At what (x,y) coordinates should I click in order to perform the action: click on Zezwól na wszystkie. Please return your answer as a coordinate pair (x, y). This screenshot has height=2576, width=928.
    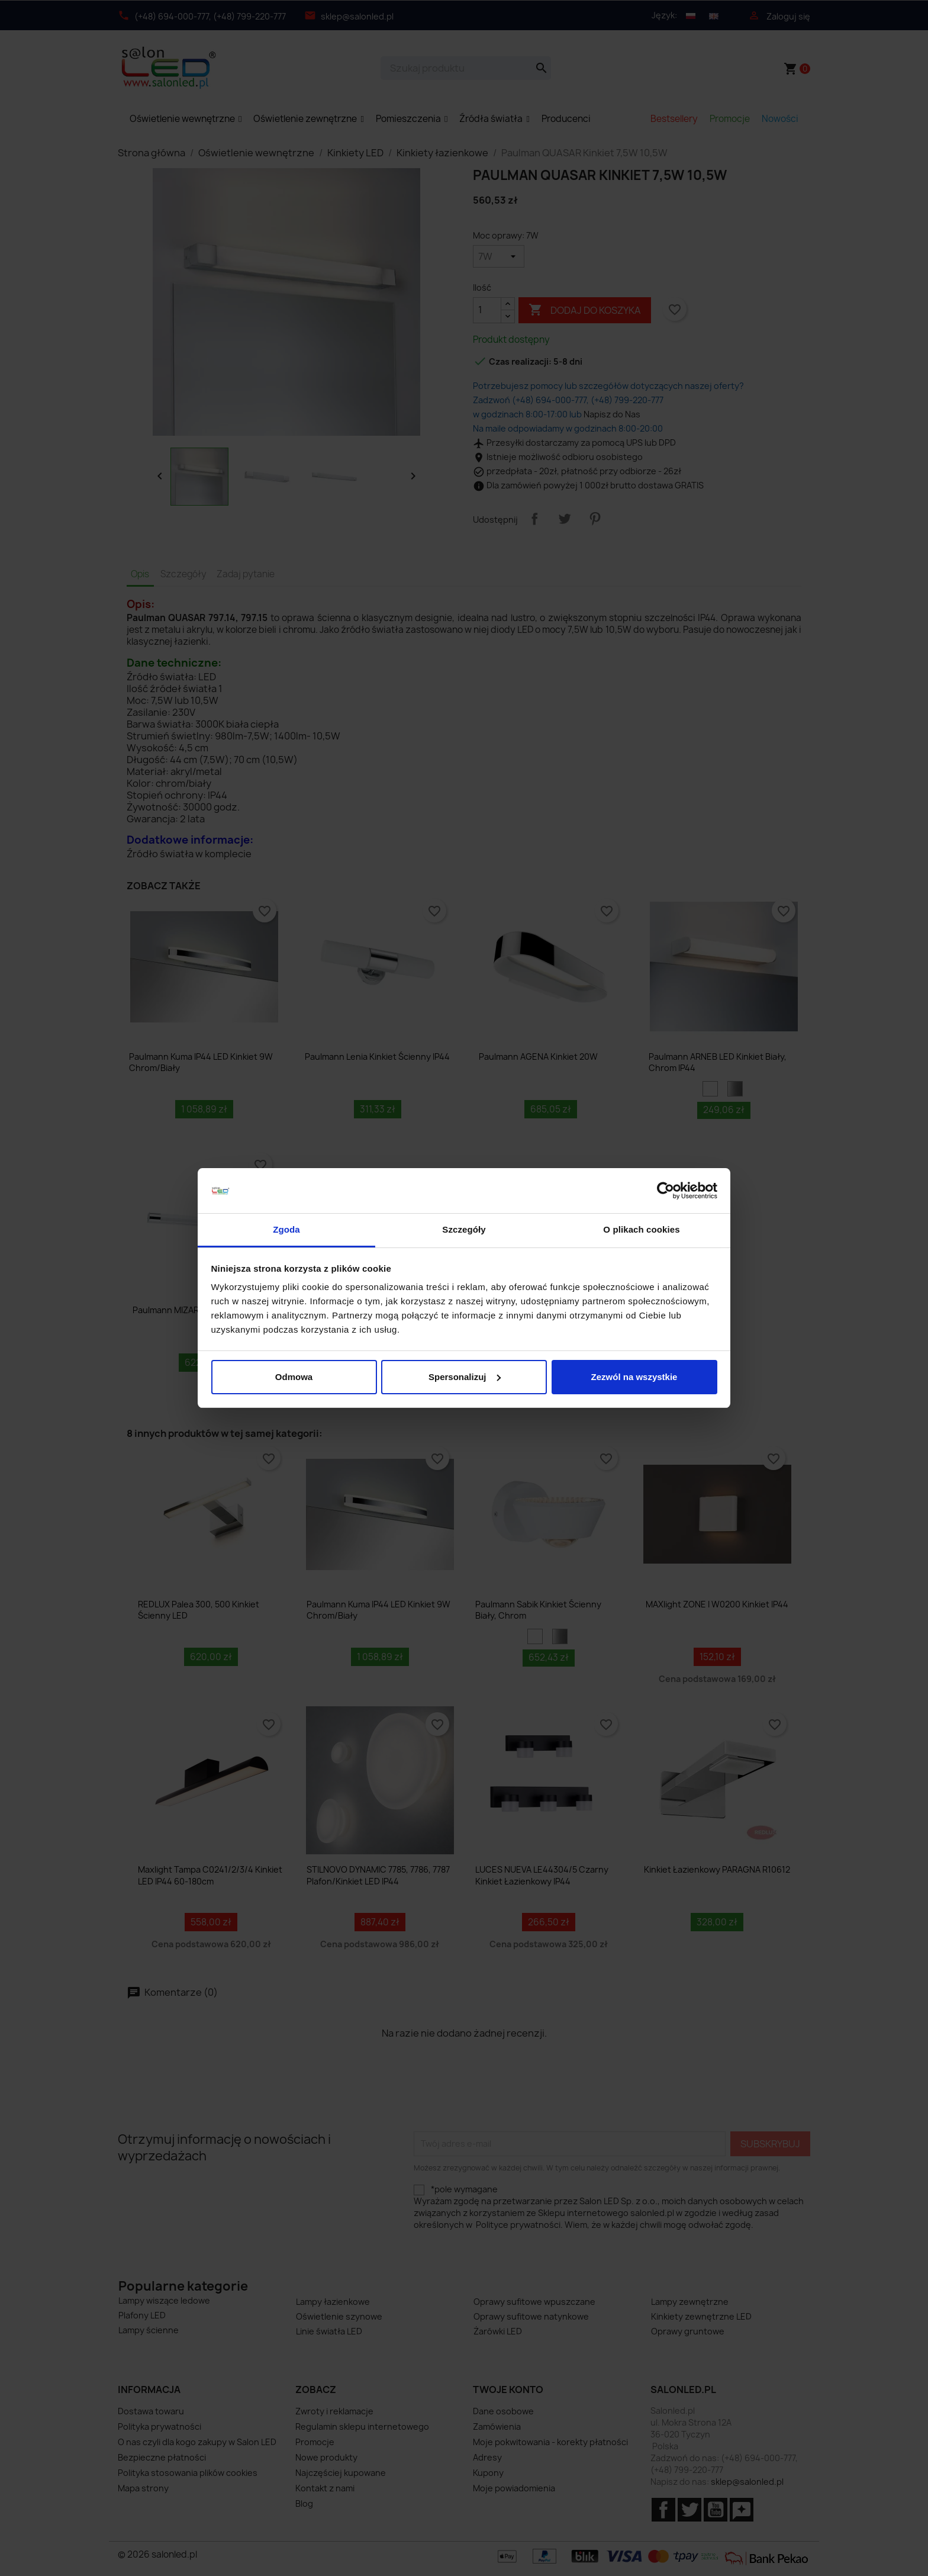
    Looking at the image, I should click on (634, 1377).